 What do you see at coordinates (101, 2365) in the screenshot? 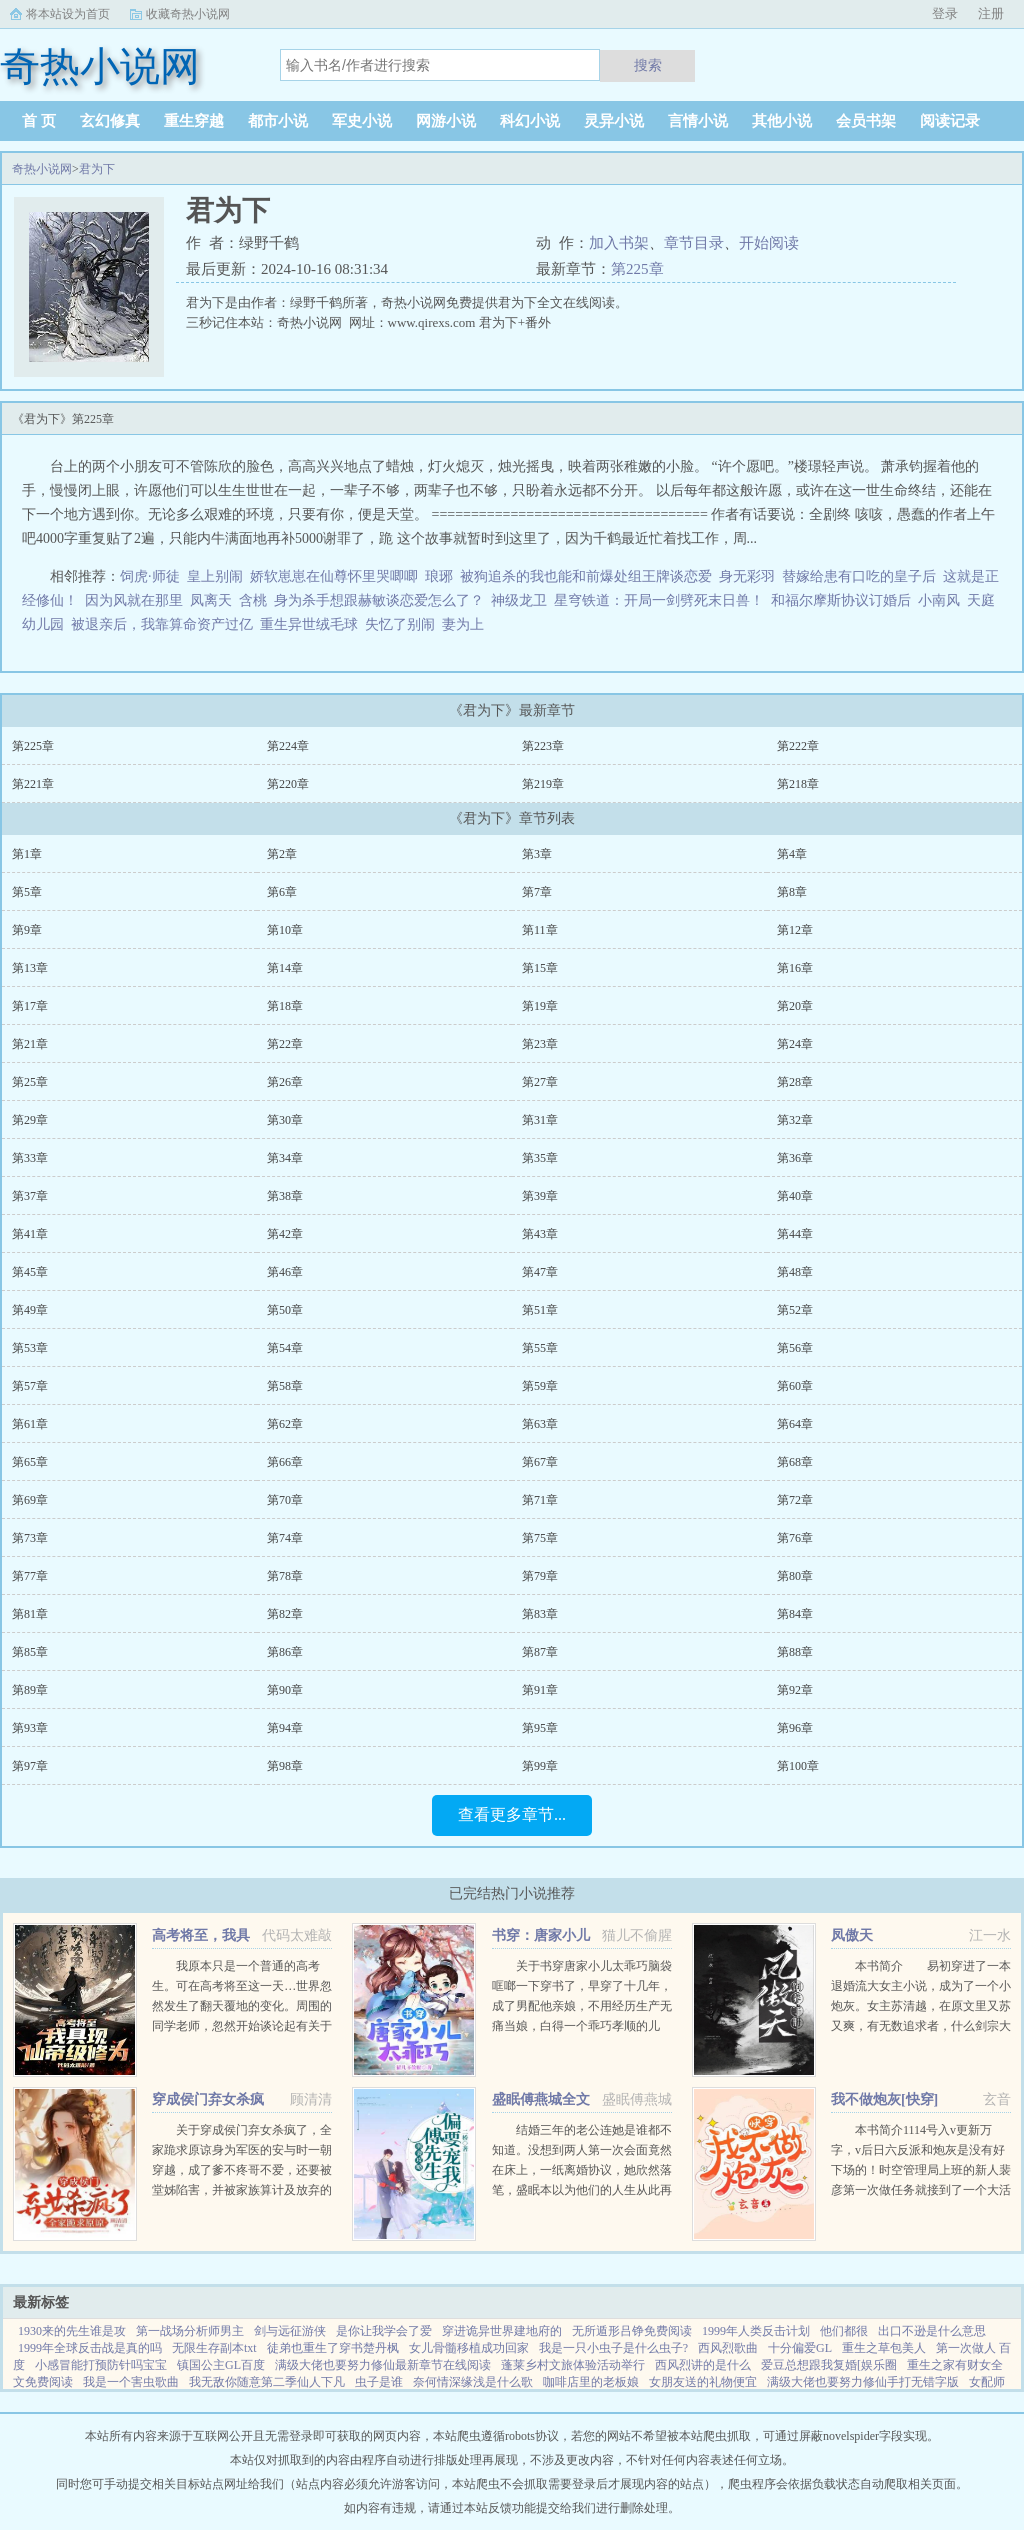
I see `小感冒能打预防针吗宝宝` at bounding box center [101, 2365].